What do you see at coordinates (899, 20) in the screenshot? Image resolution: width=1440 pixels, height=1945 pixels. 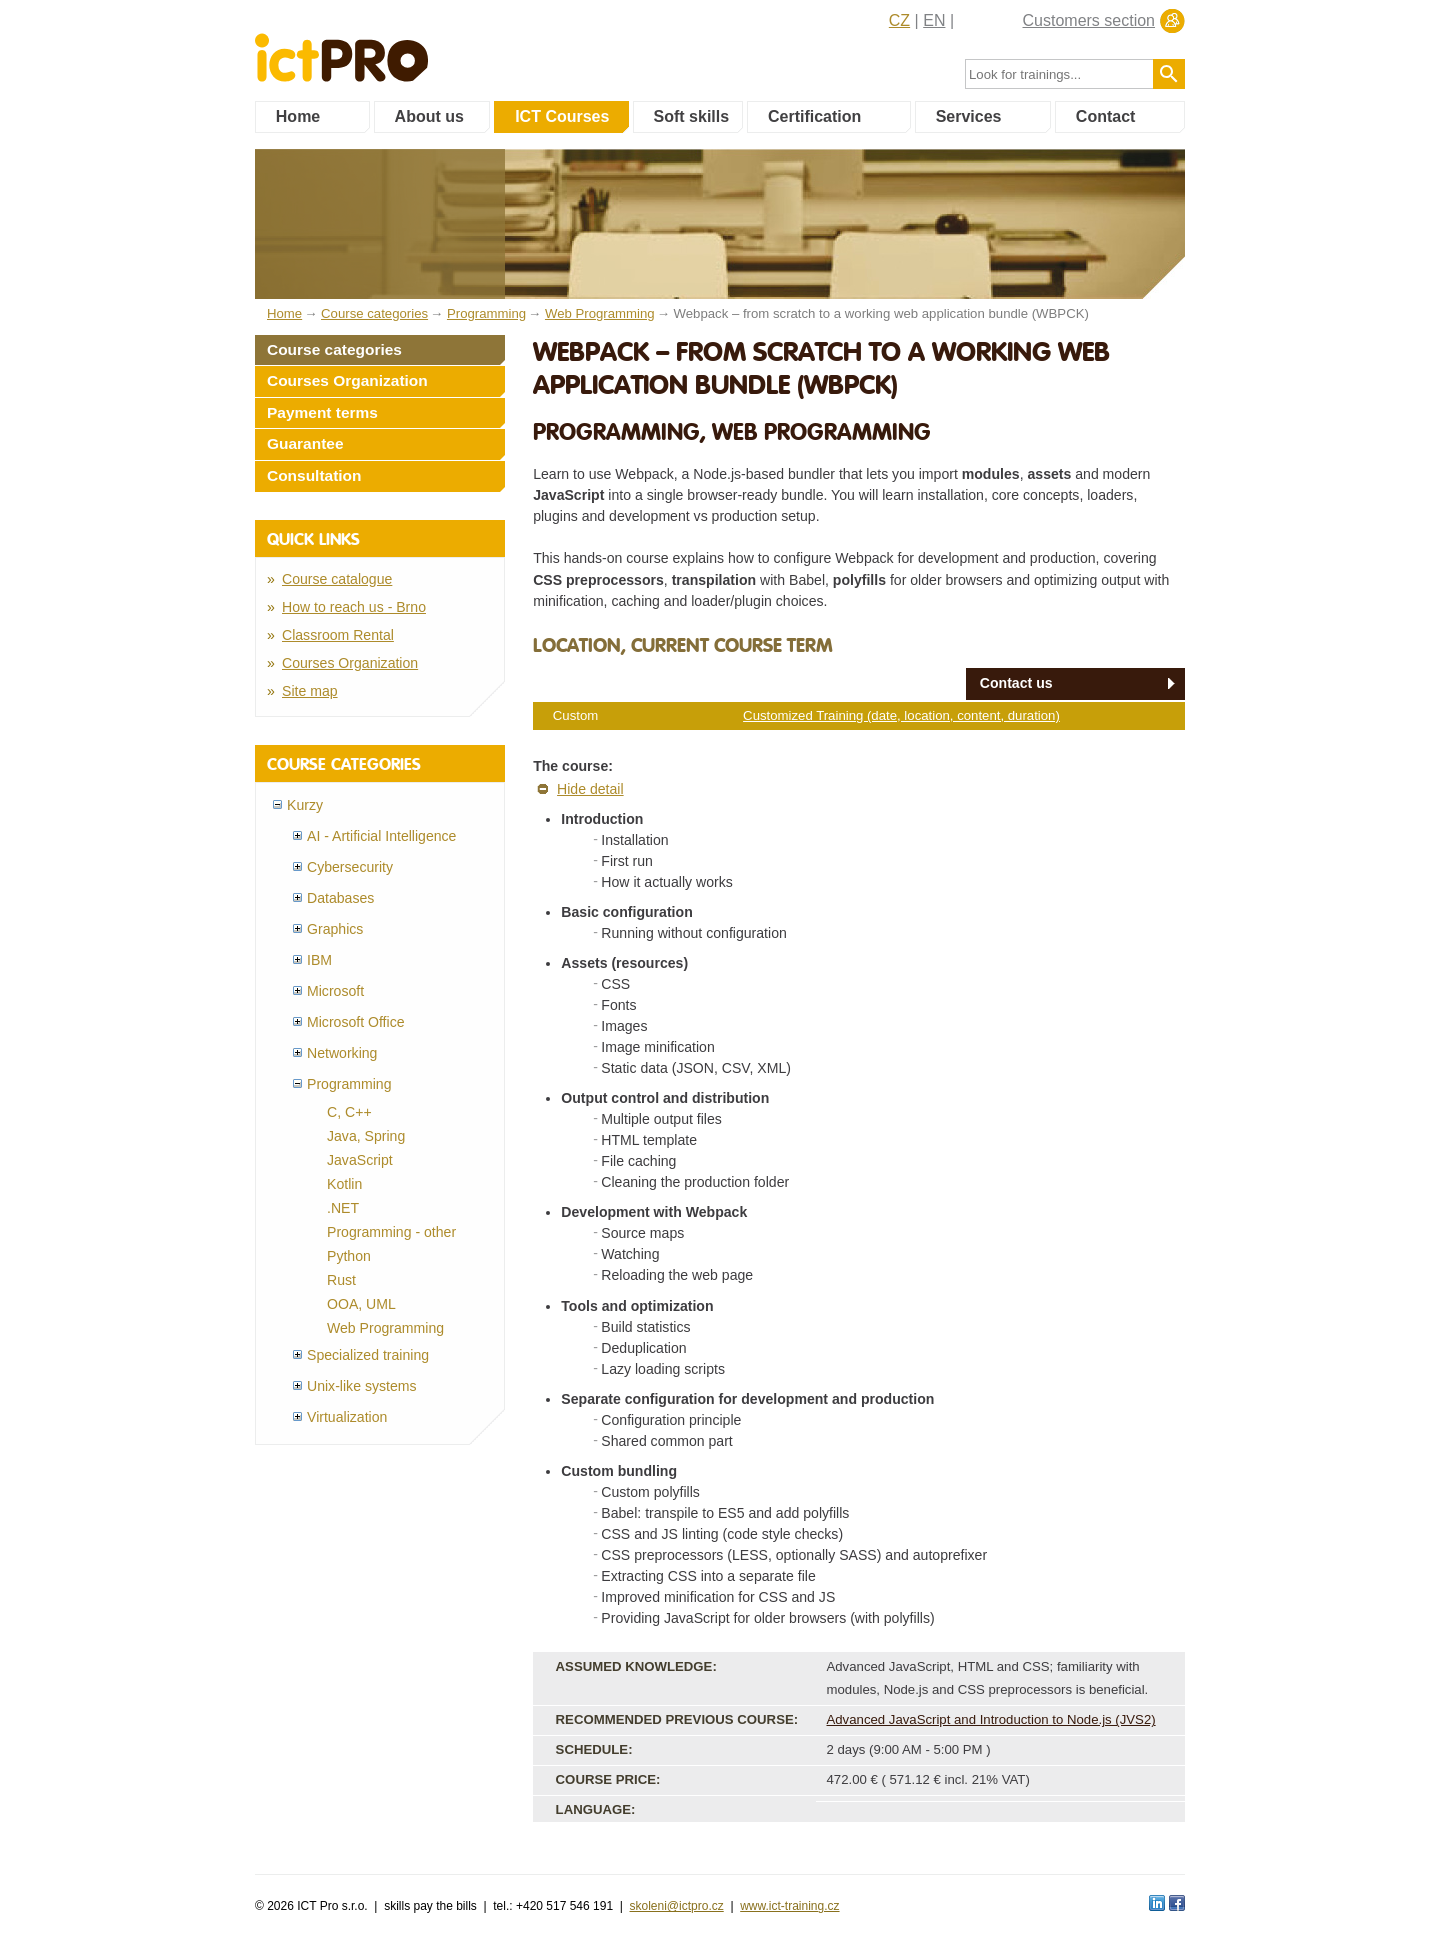 I see `CZ` at bounding box center [899, 20].